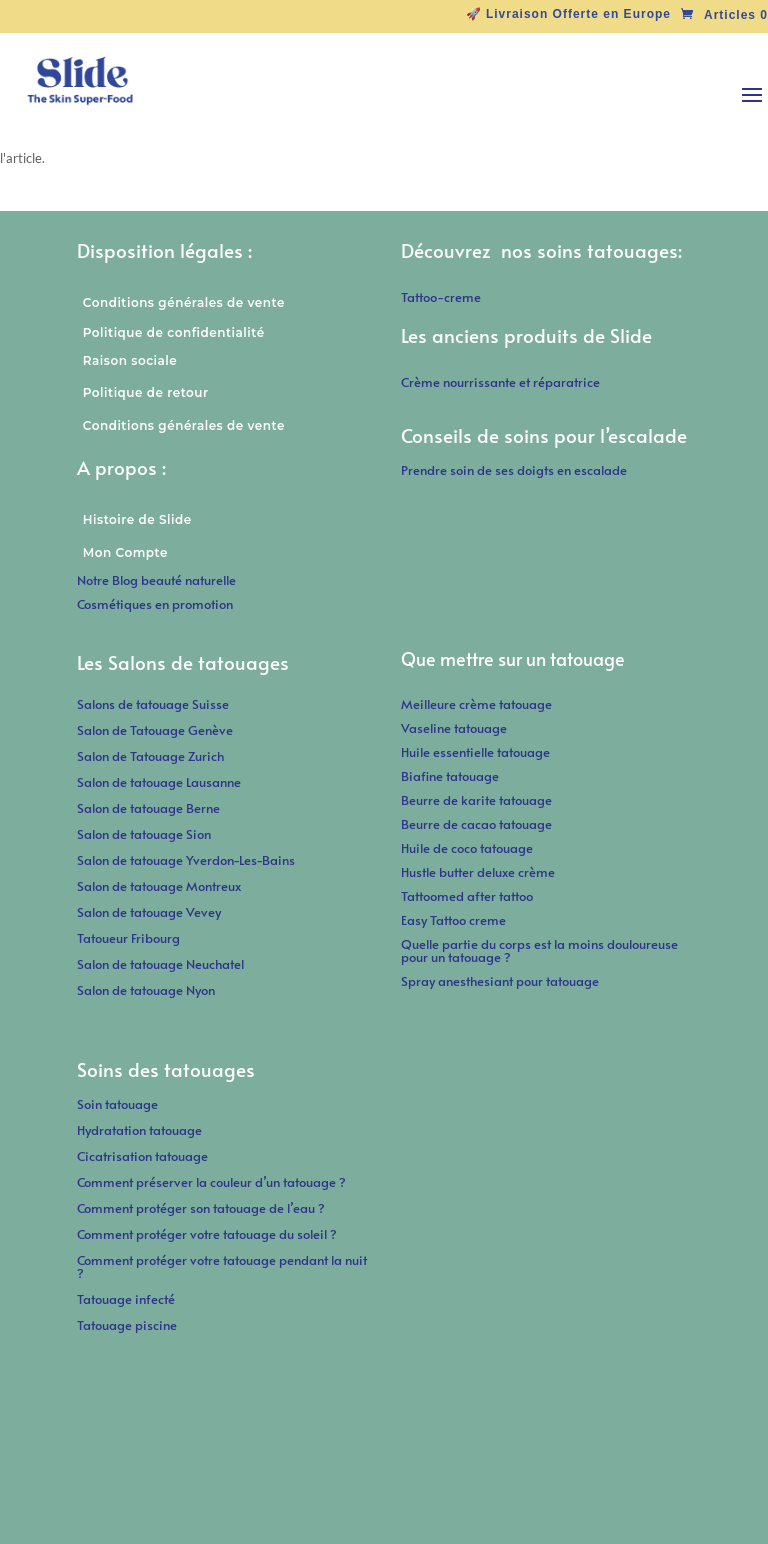  Describe the element at coordinates (482, 872) in the screenshot. I see `Hustle butter deluxe crème` at that location.